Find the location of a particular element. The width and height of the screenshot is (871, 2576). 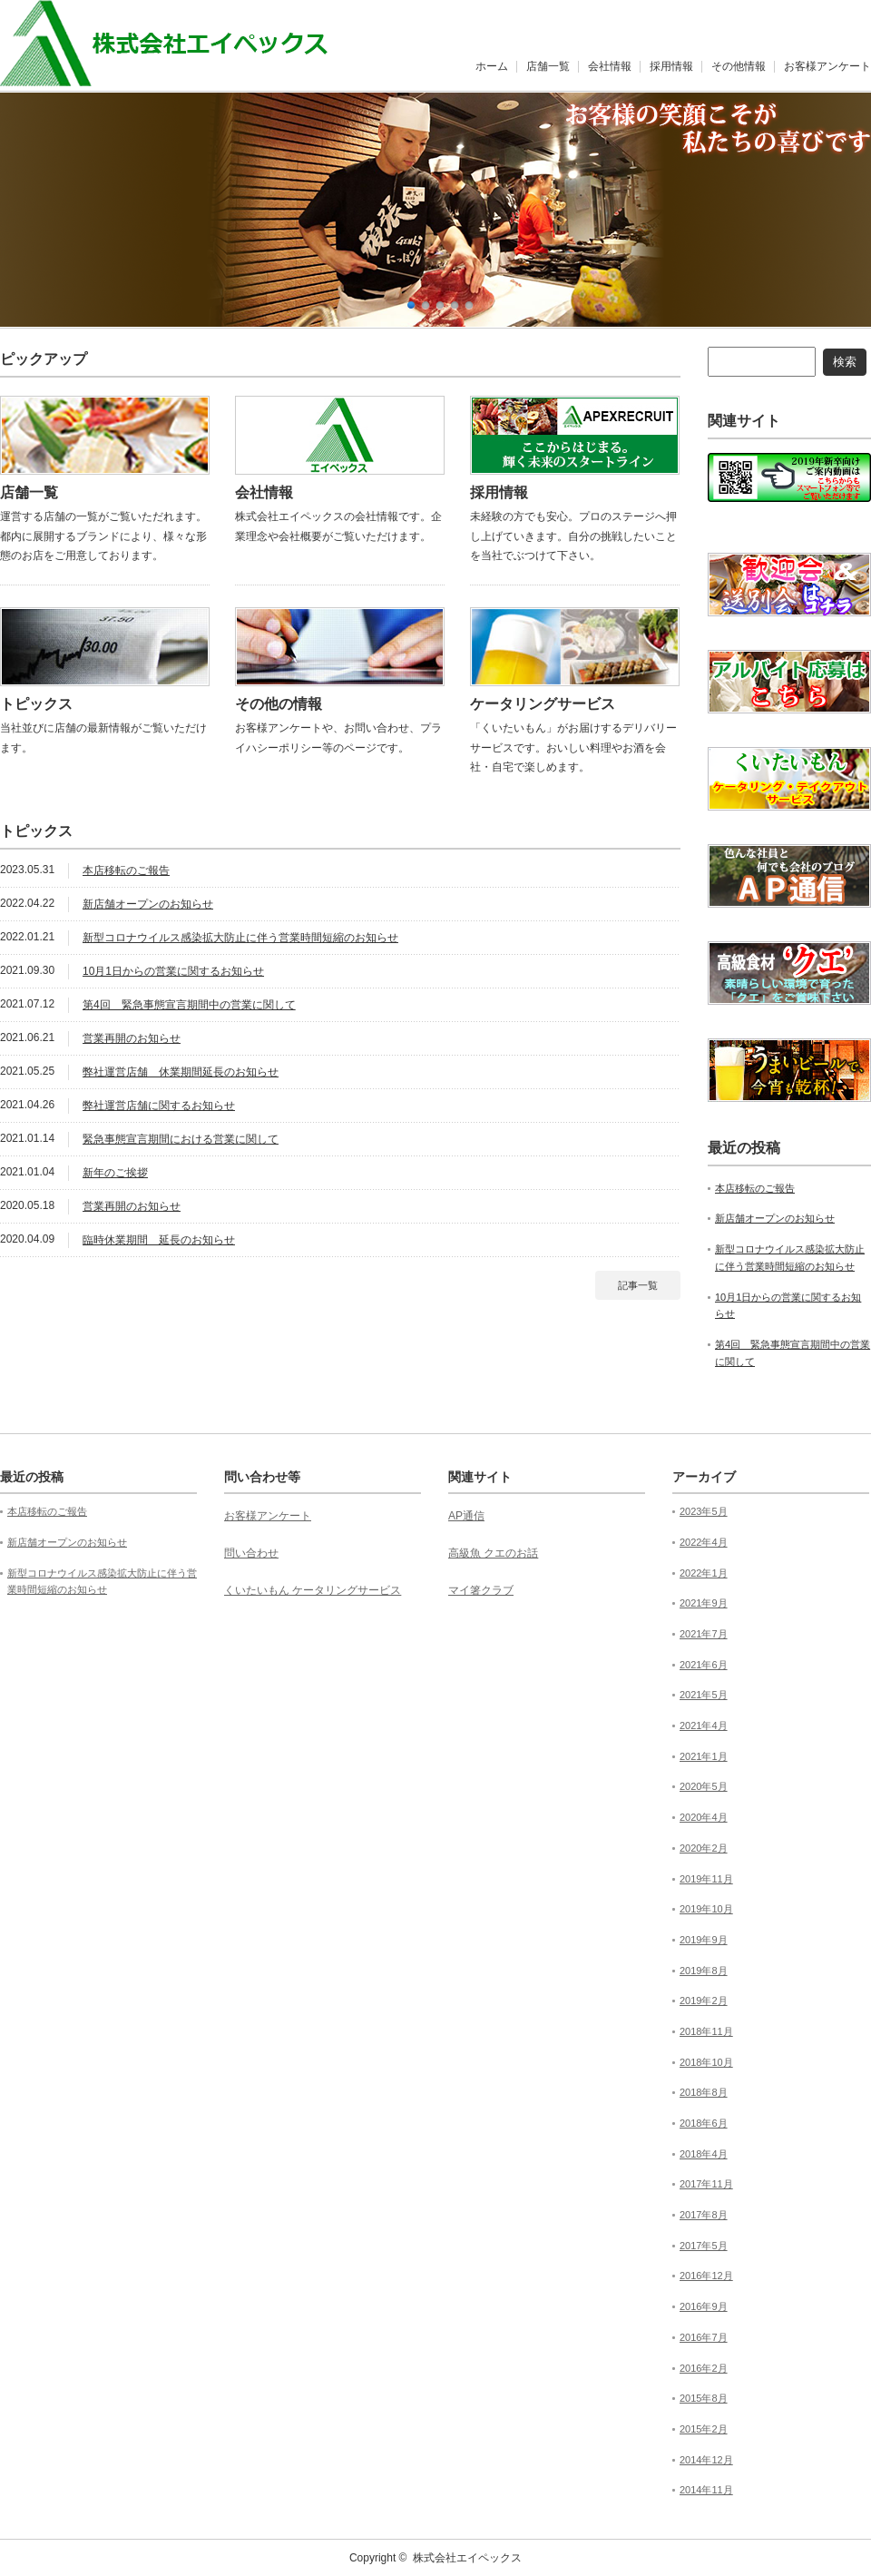

2018年10月 is located at coordinates (706, 2062).